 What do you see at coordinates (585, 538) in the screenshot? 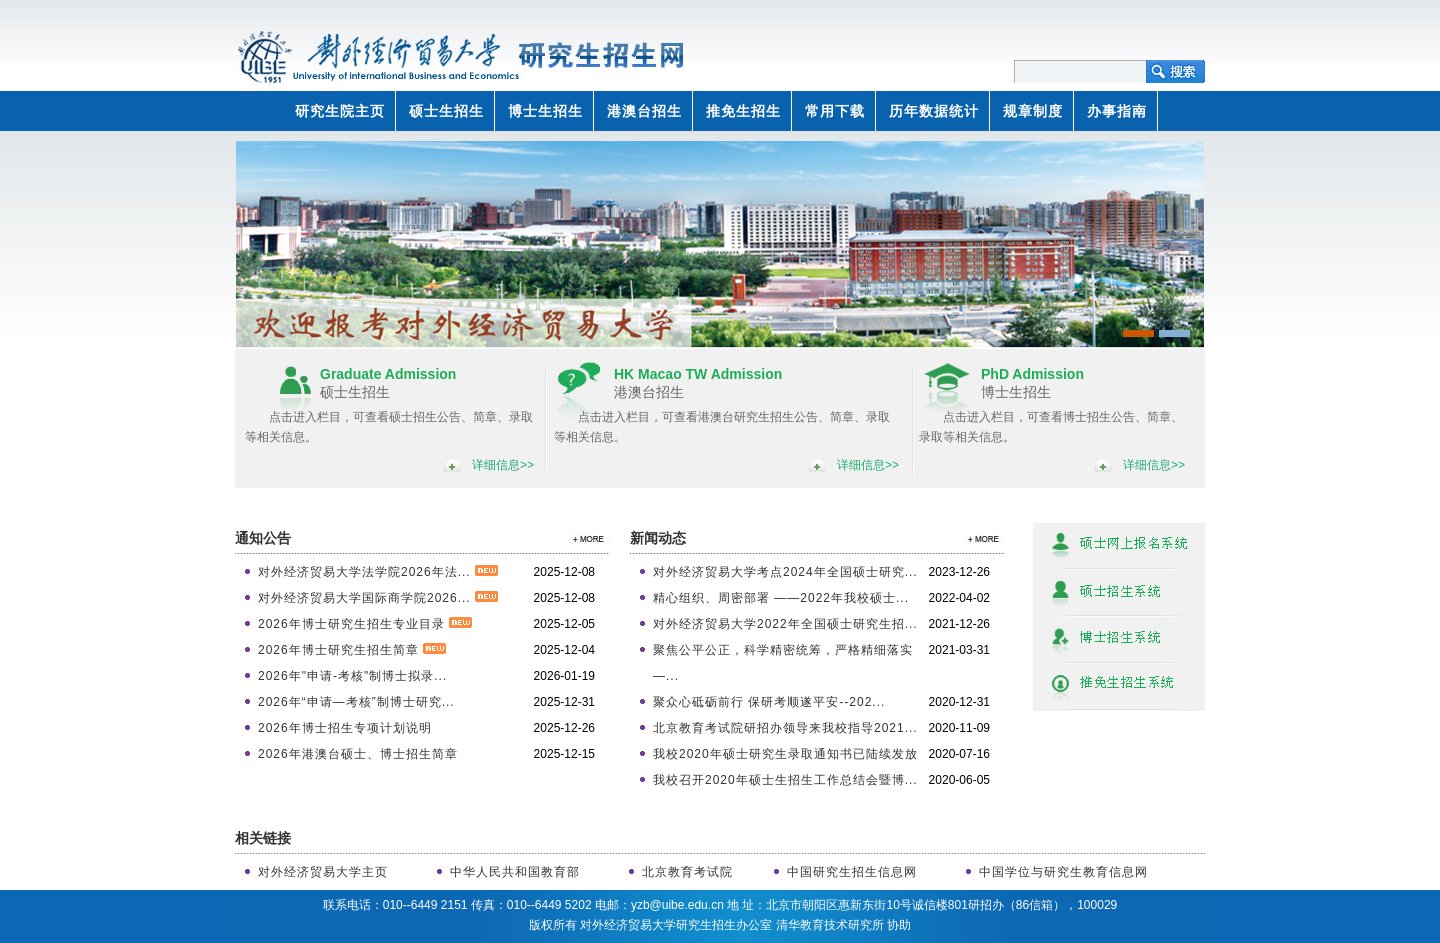
I see `>>更多` at bounding box center [585, 538].